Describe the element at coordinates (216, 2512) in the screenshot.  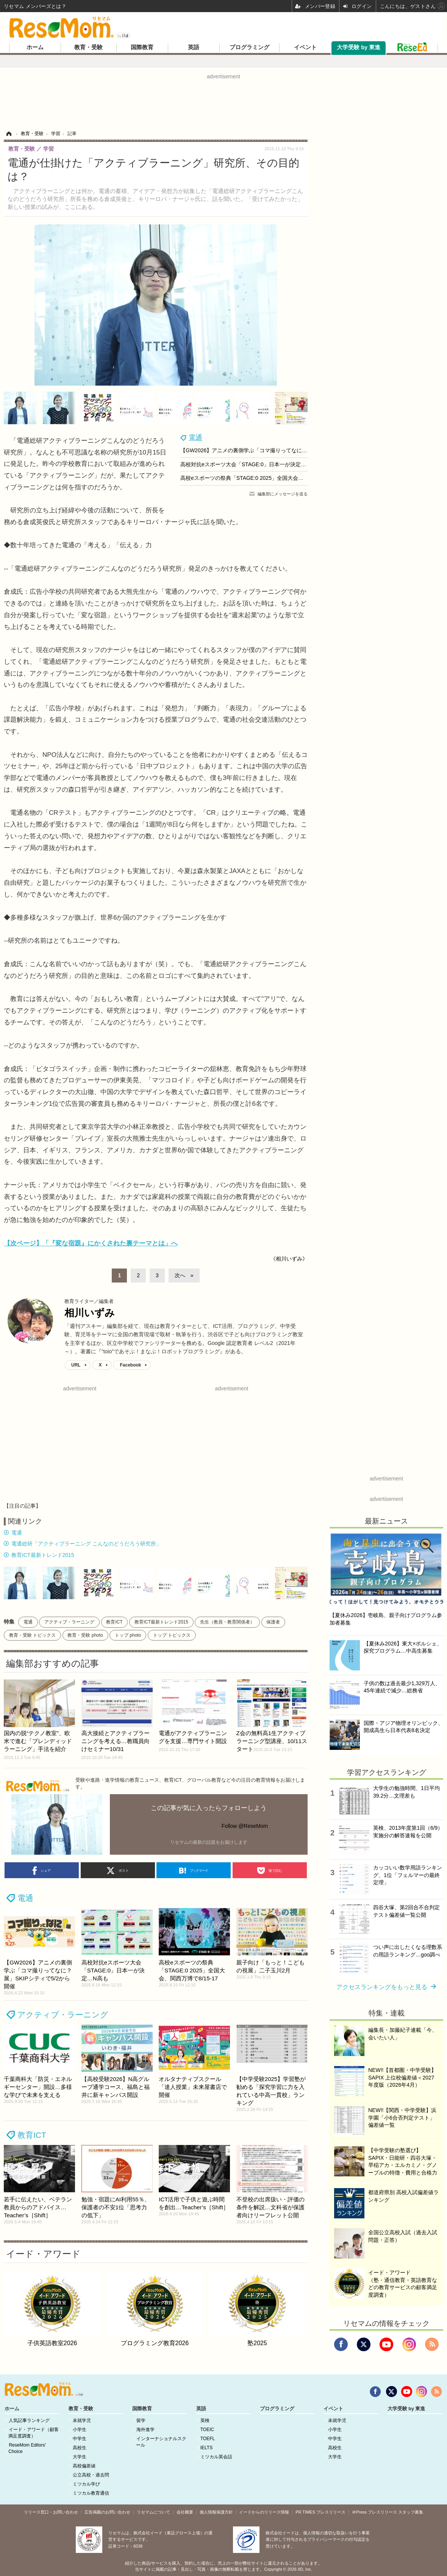
I see `個人情報保護方針` at that location.